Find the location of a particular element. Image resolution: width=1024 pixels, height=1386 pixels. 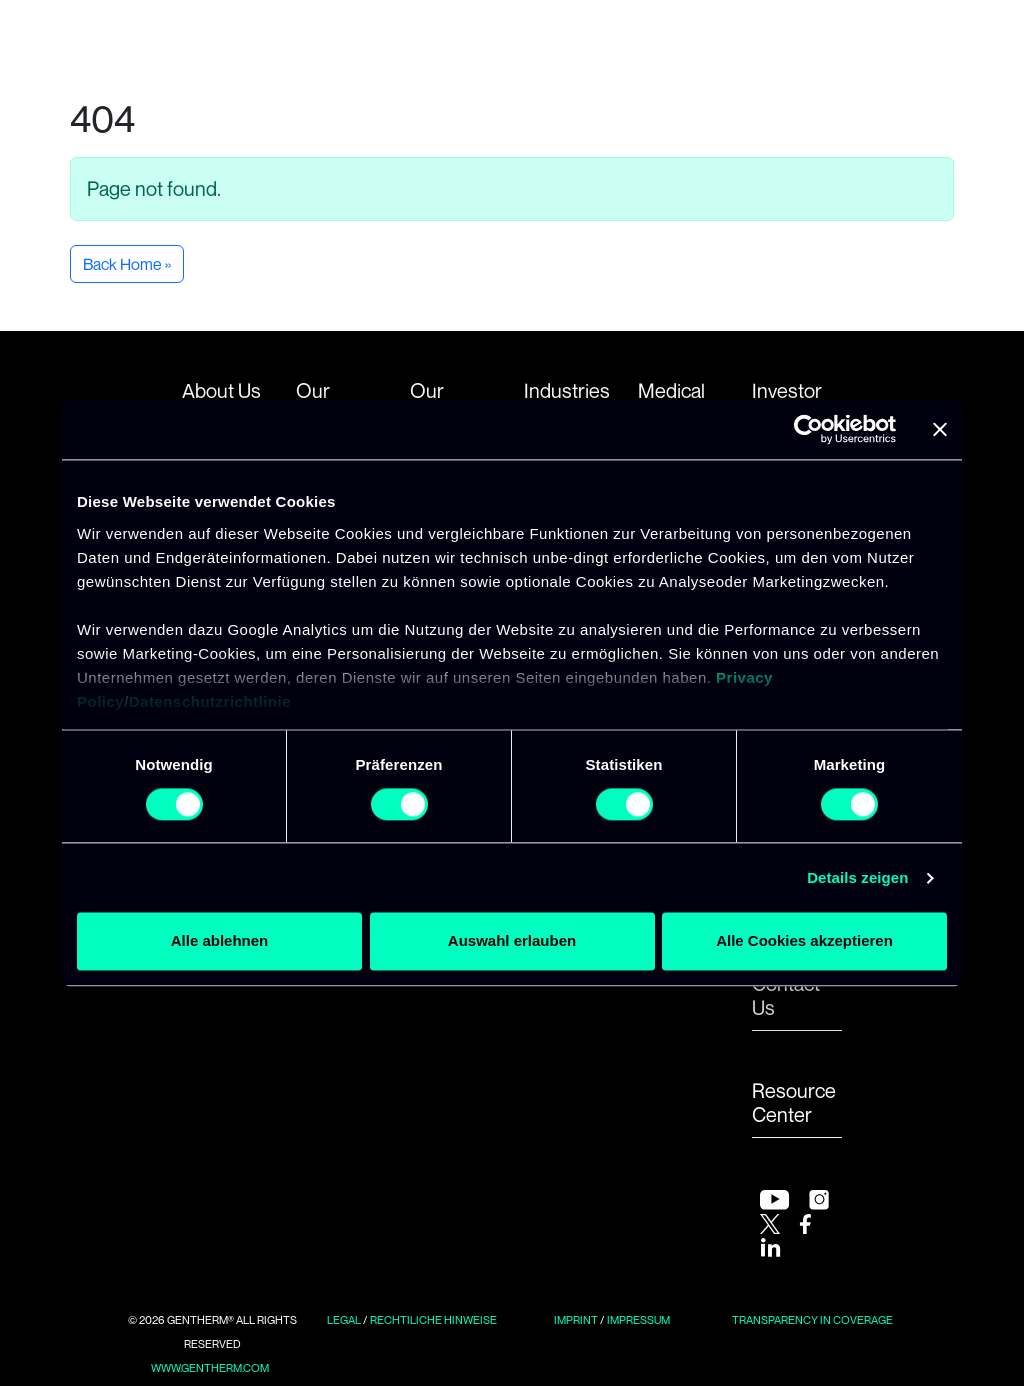

[Usercentrics Cookiebot - öffnet in einem neuen Fenster] is located at coordinates (808, 429).